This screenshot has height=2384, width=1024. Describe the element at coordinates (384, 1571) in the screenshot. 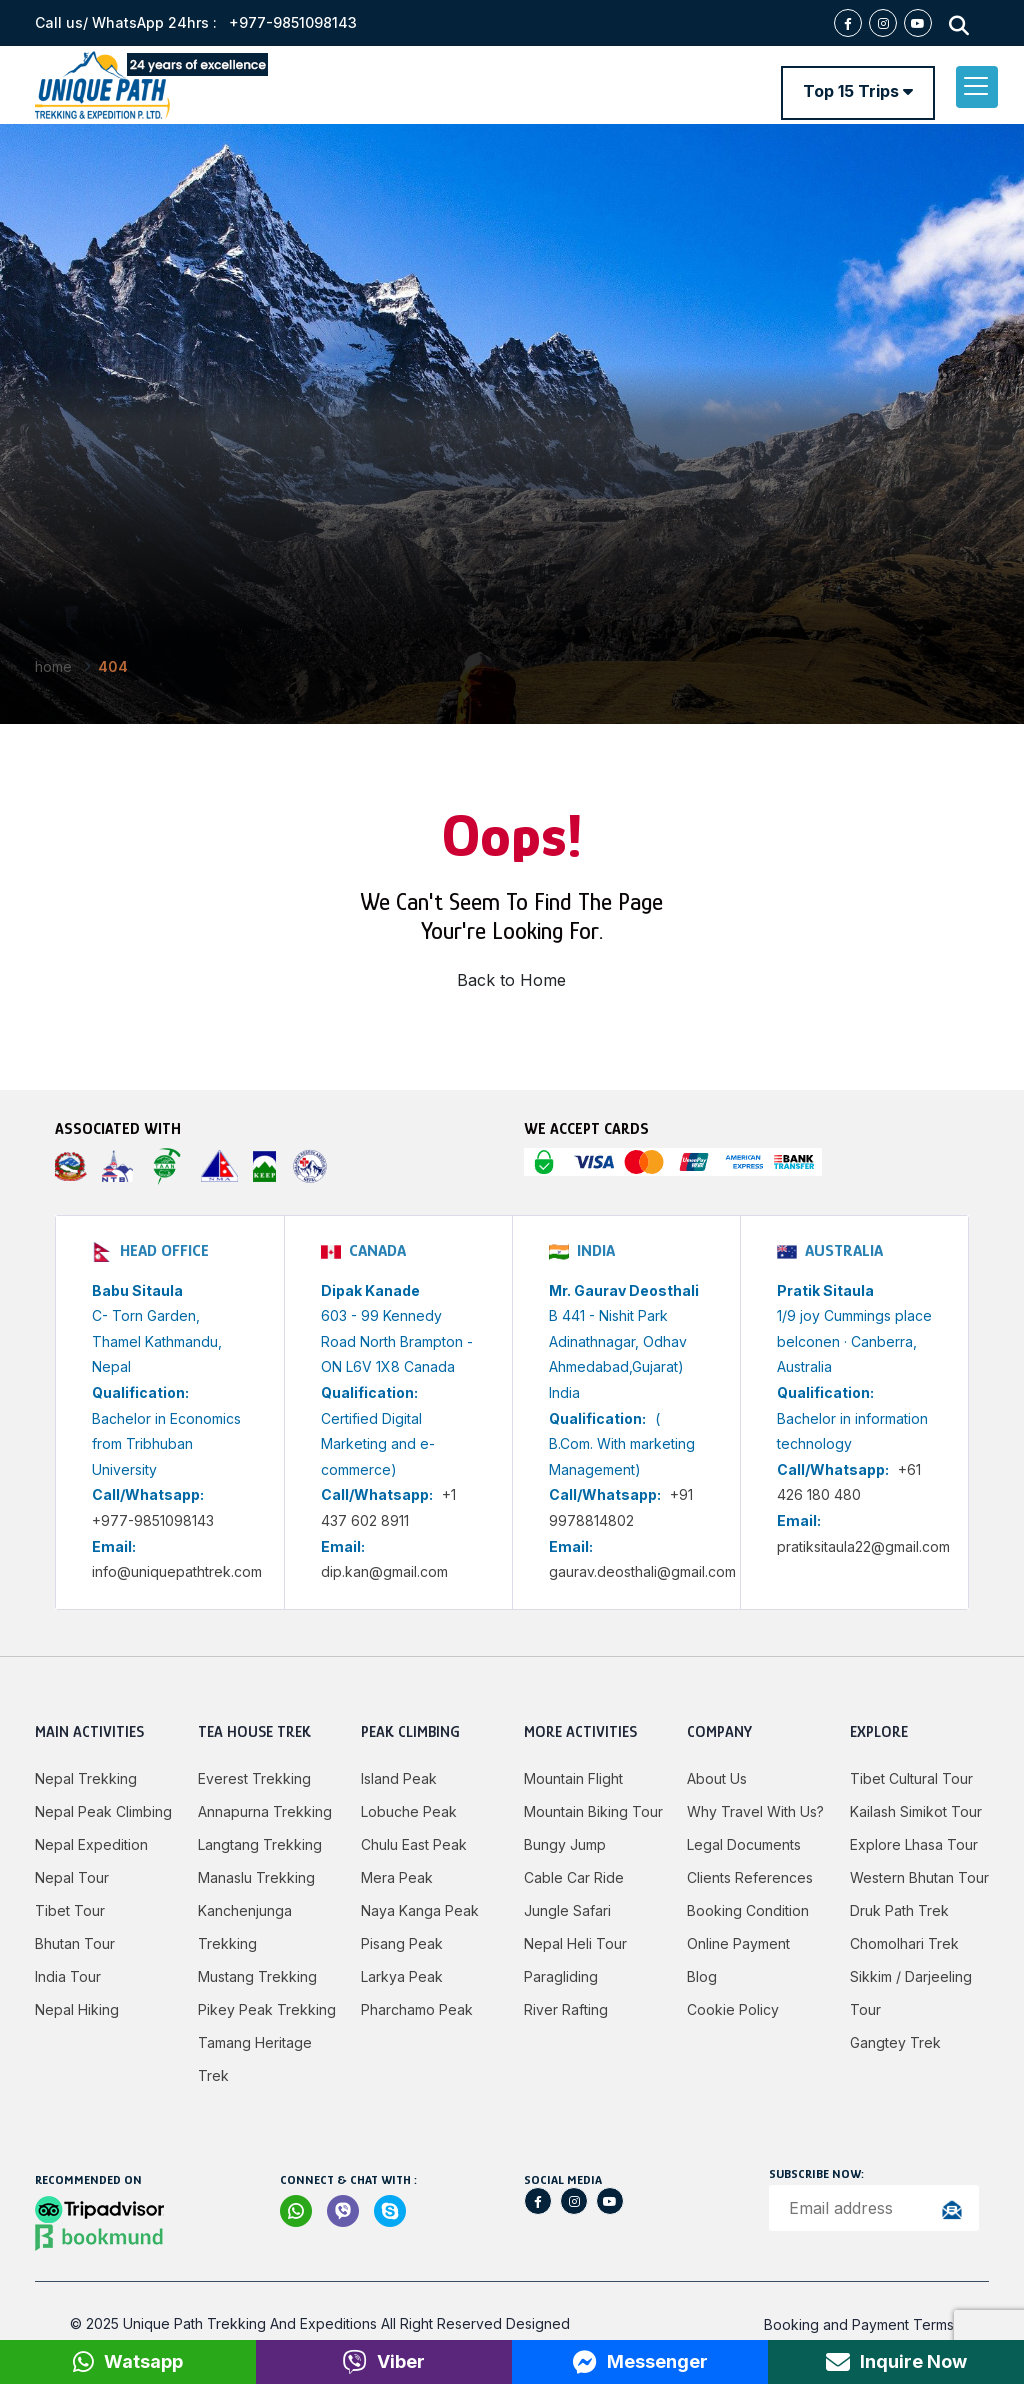

I see `dip.kan@gmail.com` at that location.